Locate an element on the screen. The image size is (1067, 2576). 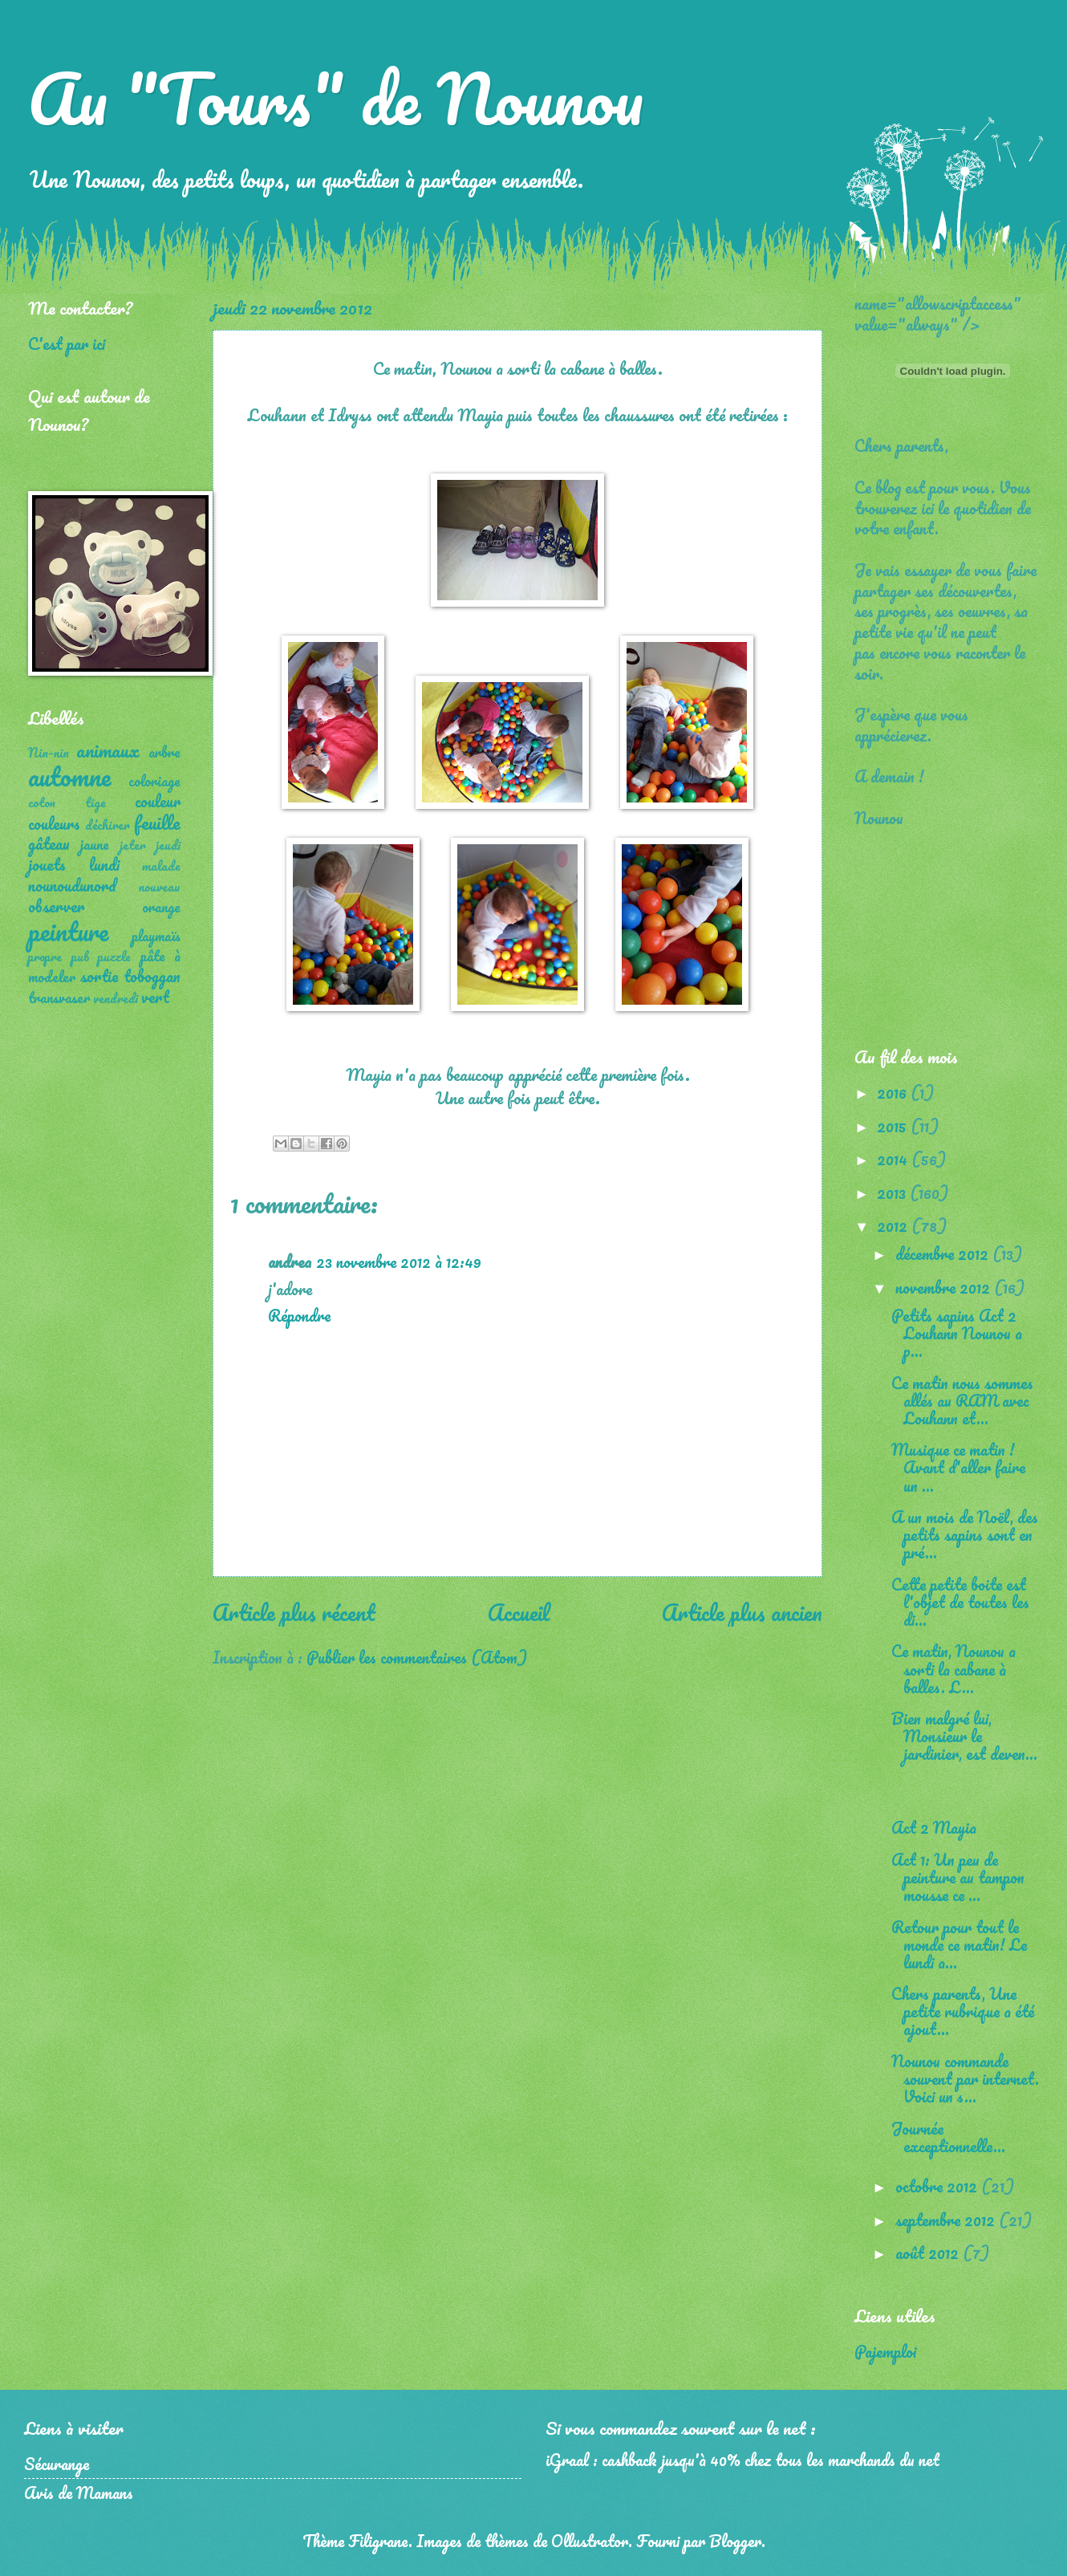
Article plus ancien is located at coordinates (742, 1612).